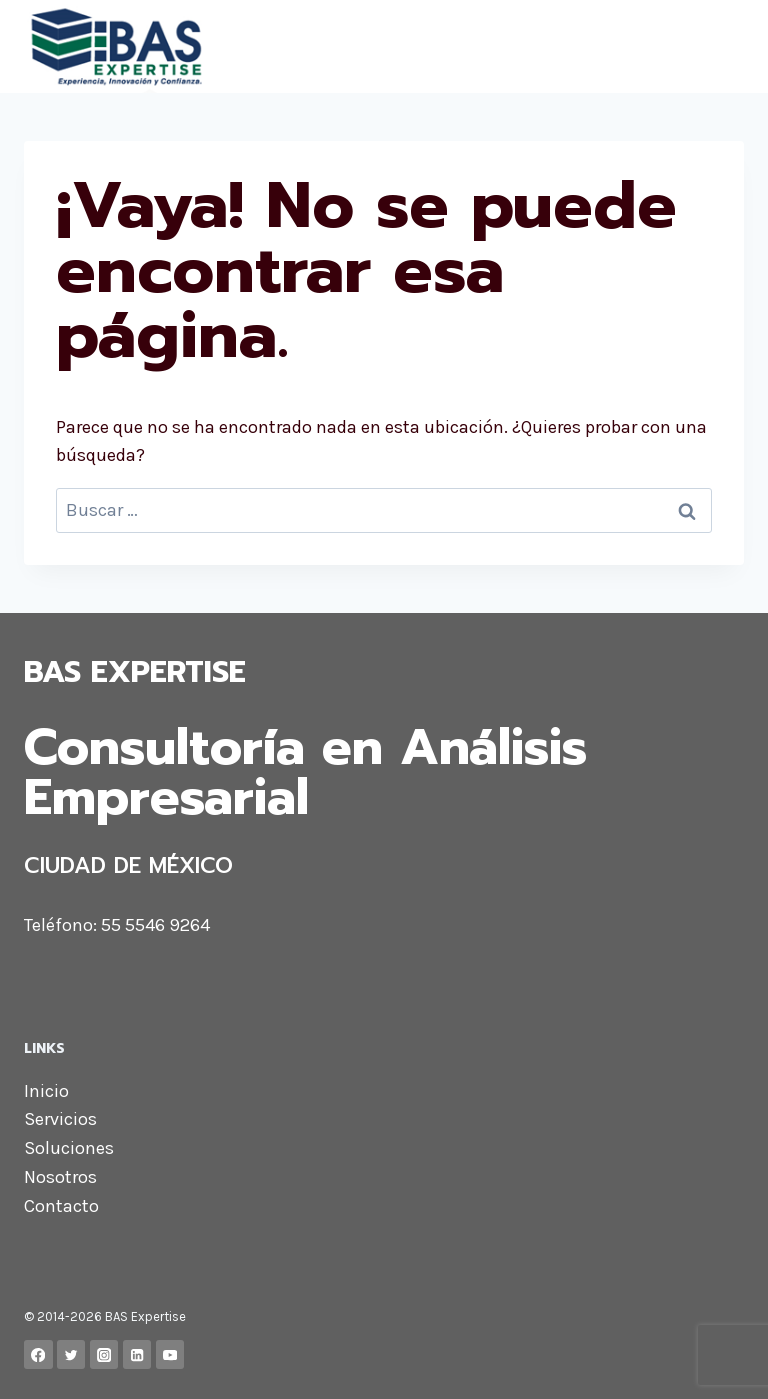 The image size is (768, 1399). I want to click on Soluciones, so click(69, 1148).